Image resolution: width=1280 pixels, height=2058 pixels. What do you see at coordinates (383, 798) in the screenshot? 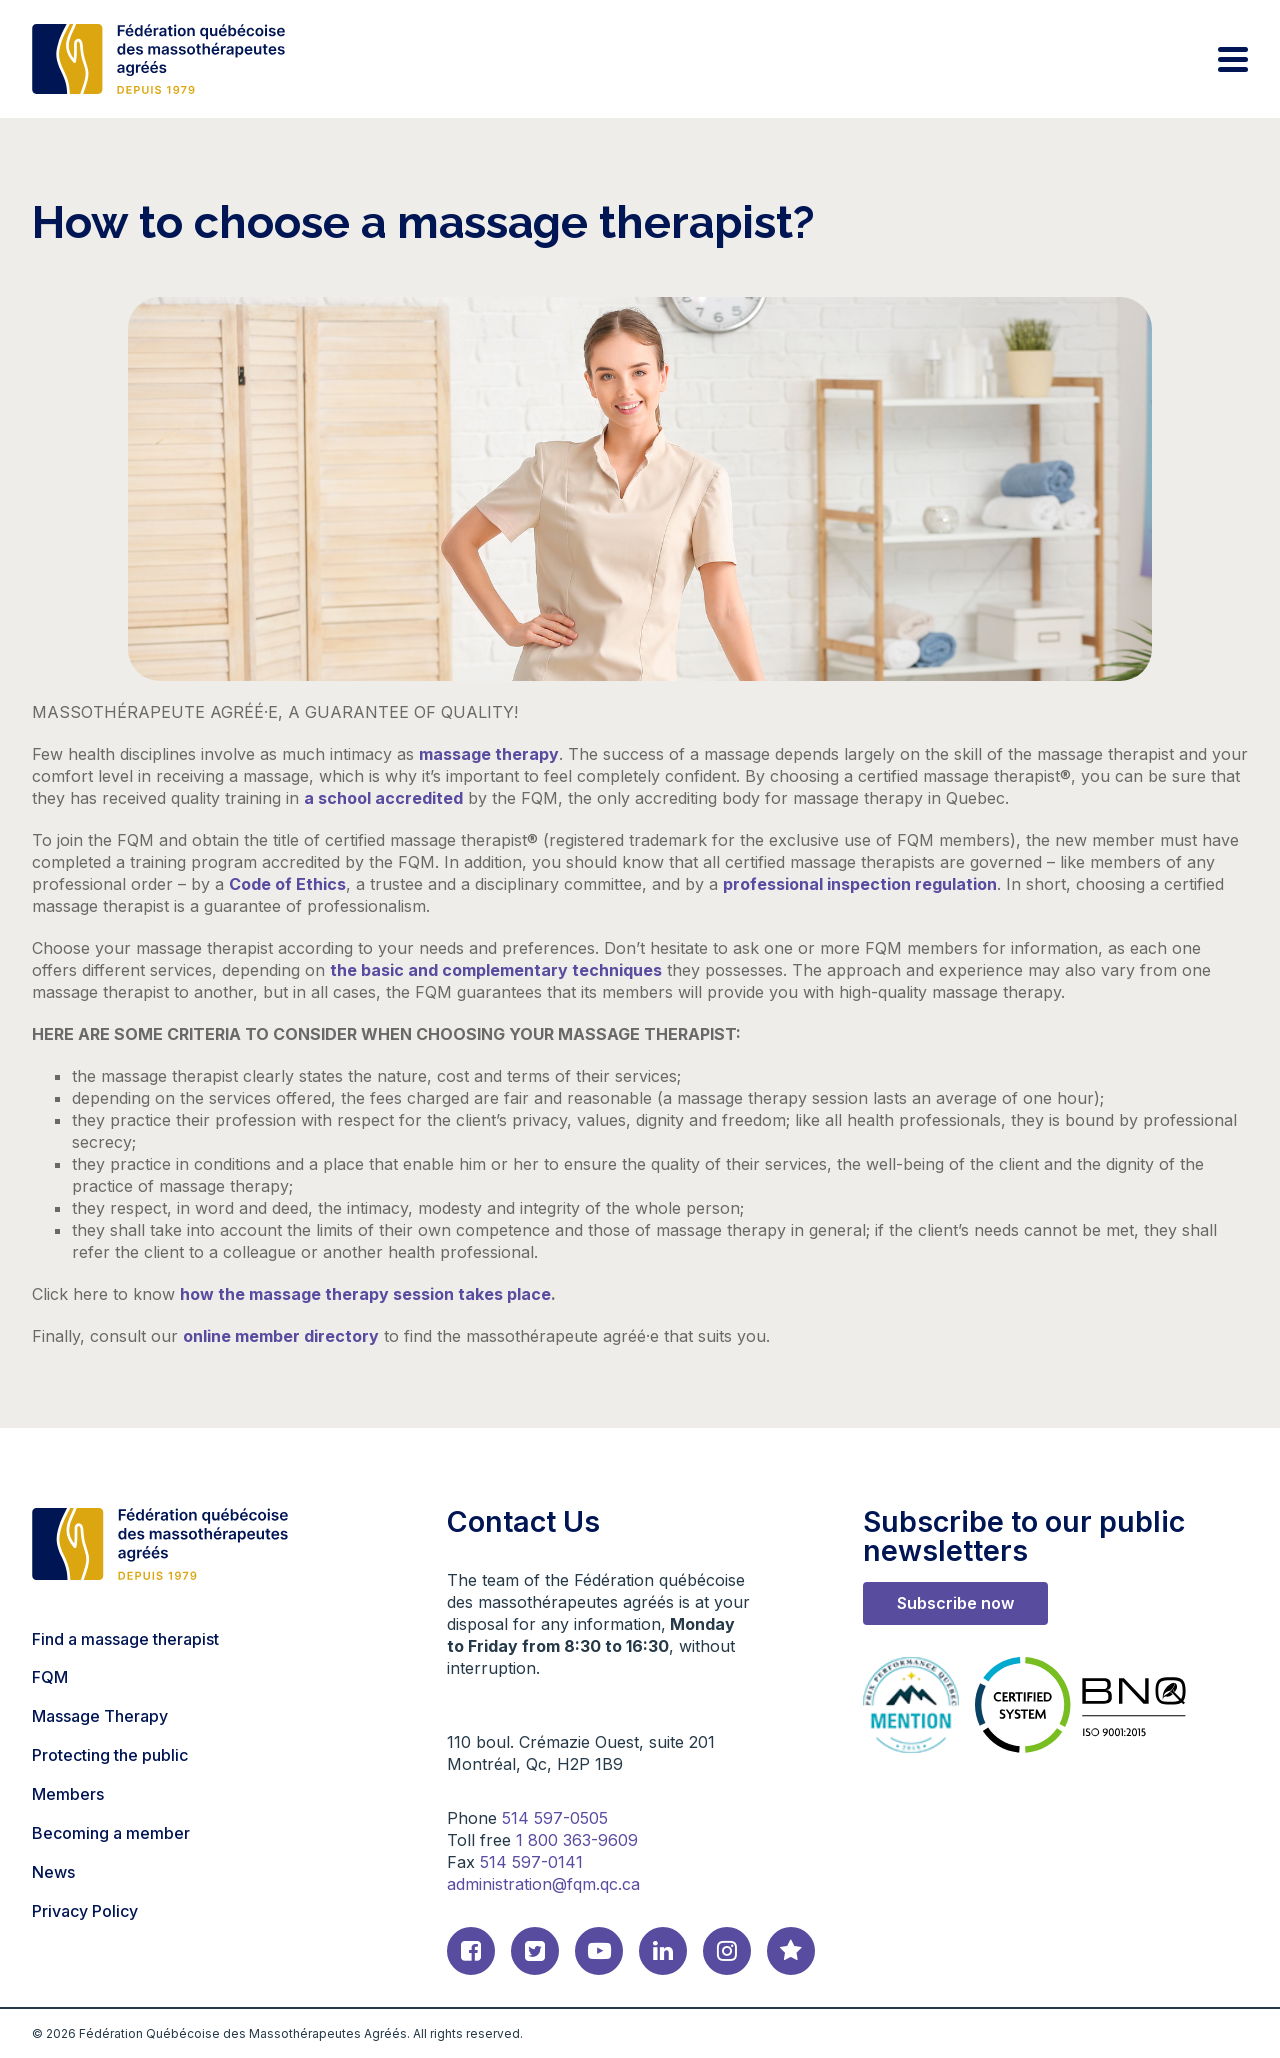
I see `a school accredited` at bounding box center [383, 798].